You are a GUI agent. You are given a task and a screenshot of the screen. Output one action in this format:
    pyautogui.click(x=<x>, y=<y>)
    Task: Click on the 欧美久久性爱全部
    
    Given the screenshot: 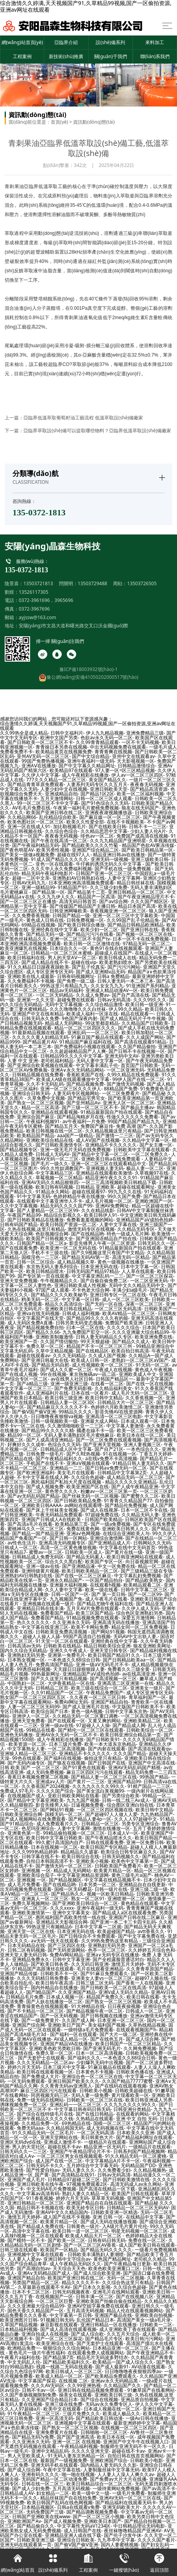 What is the action you would take?
    pyautogui.click(x=85, y=821)
    